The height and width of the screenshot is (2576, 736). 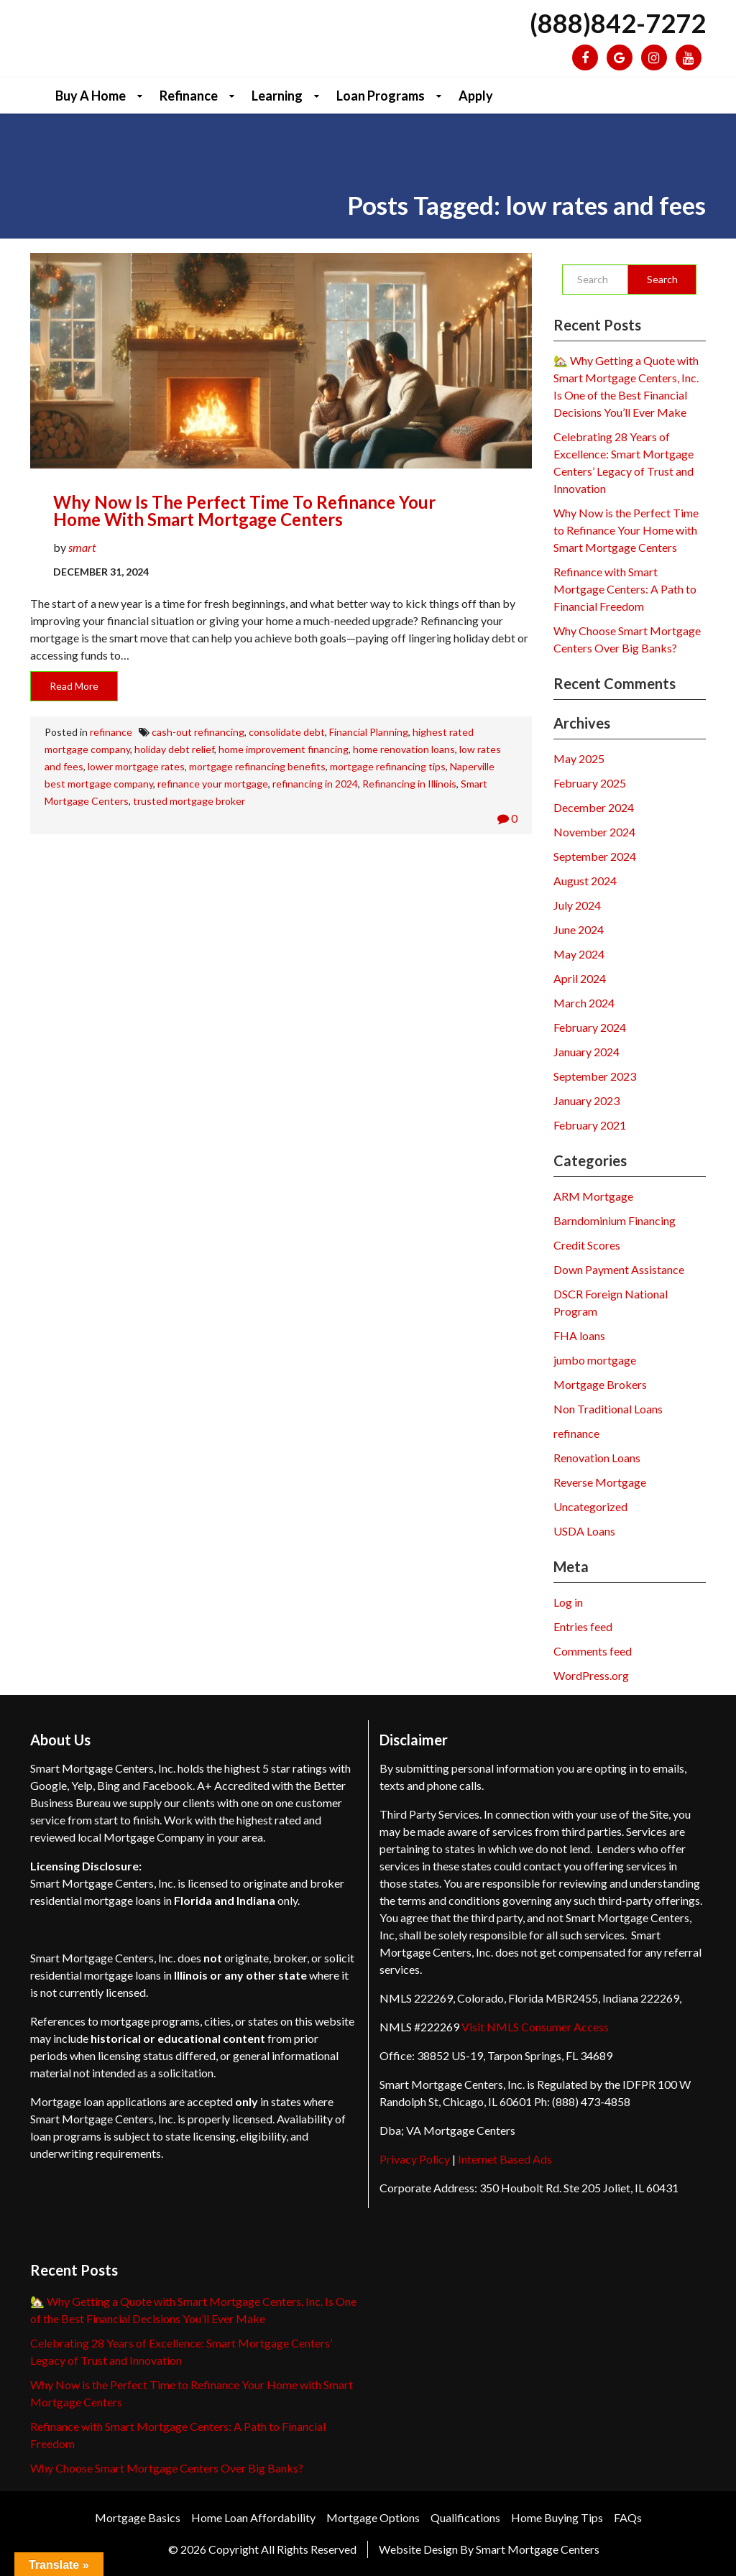 I want to click on FHA loans, so click(x=579, y=1335).